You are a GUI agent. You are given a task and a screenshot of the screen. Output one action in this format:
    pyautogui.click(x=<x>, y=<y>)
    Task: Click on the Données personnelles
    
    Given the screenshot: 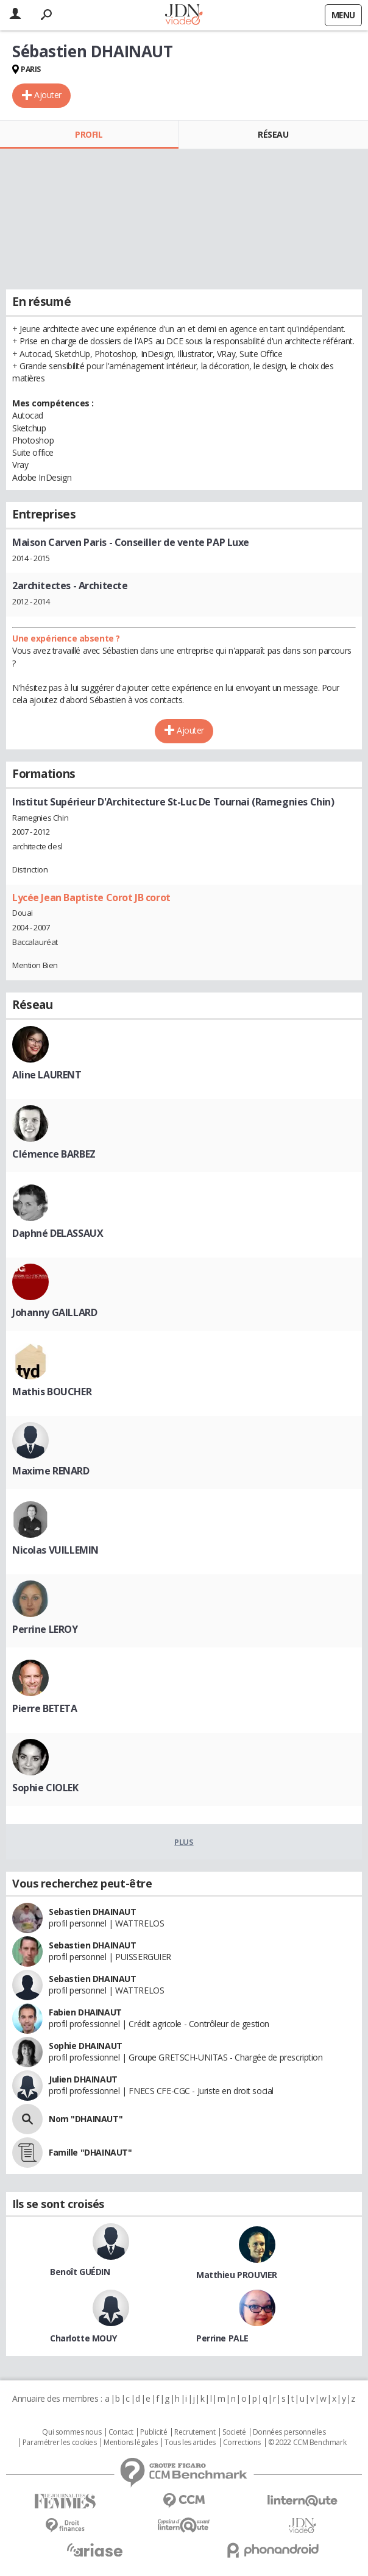 What is the action you would take?
    pyautogui.click(x=289, y=2432)
    